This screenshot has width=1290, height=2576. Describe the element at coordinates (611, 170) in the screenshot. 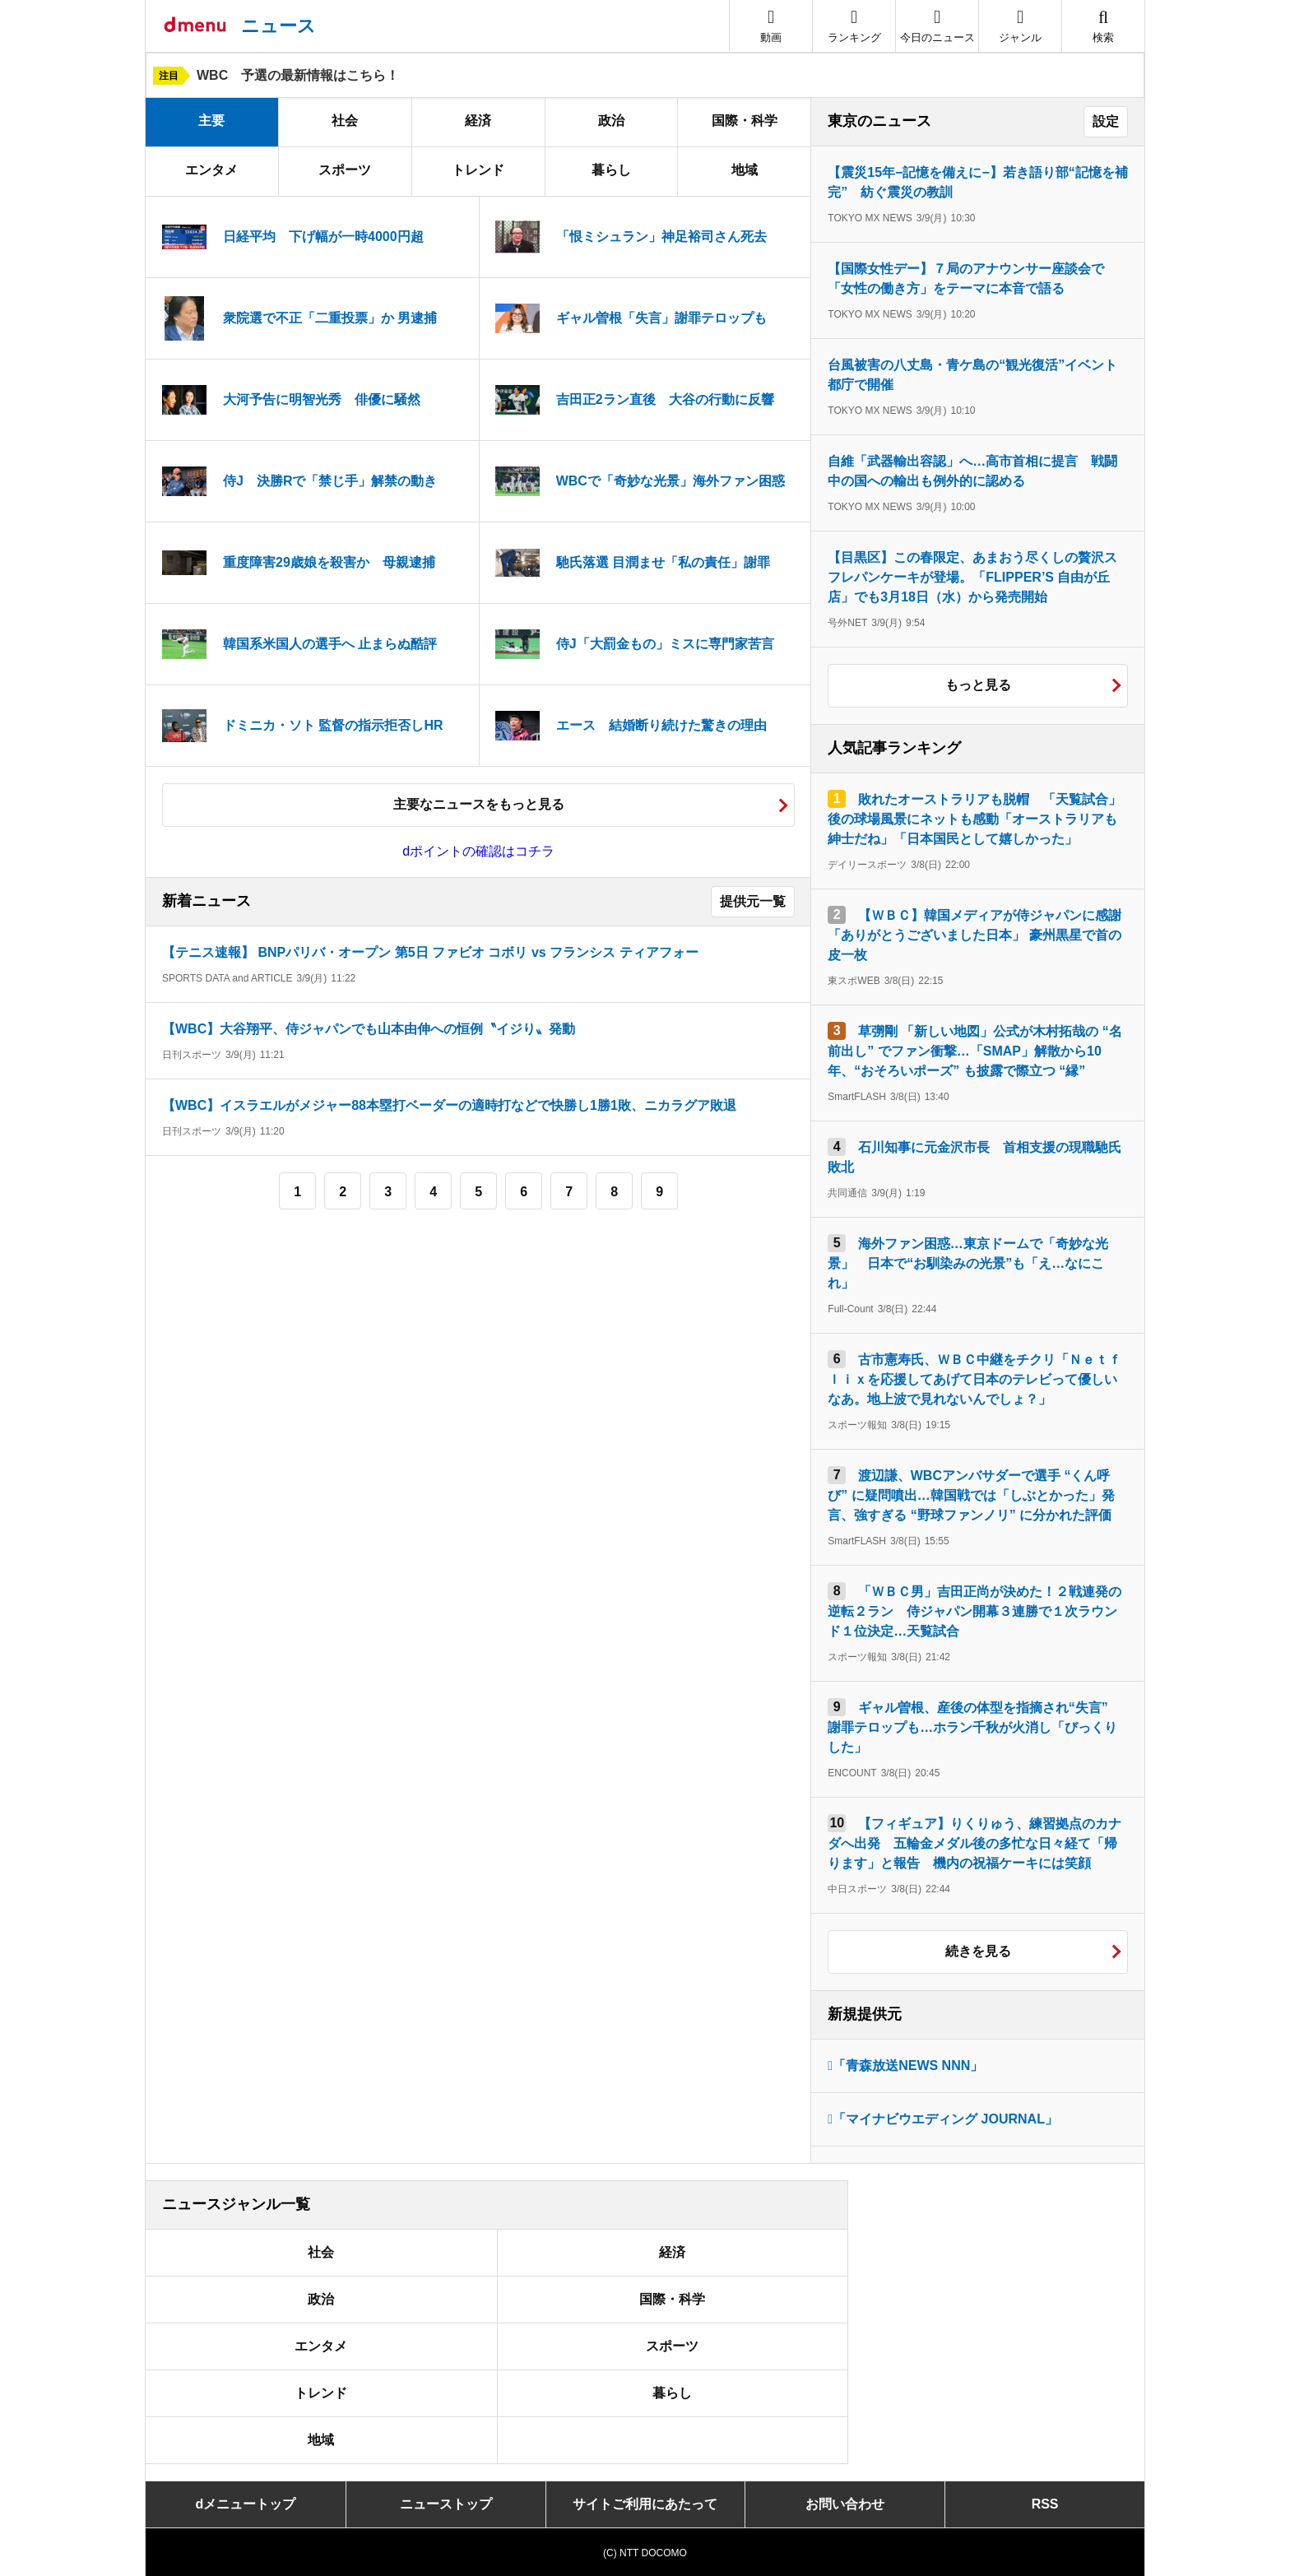

I see `暮らし` at that location.